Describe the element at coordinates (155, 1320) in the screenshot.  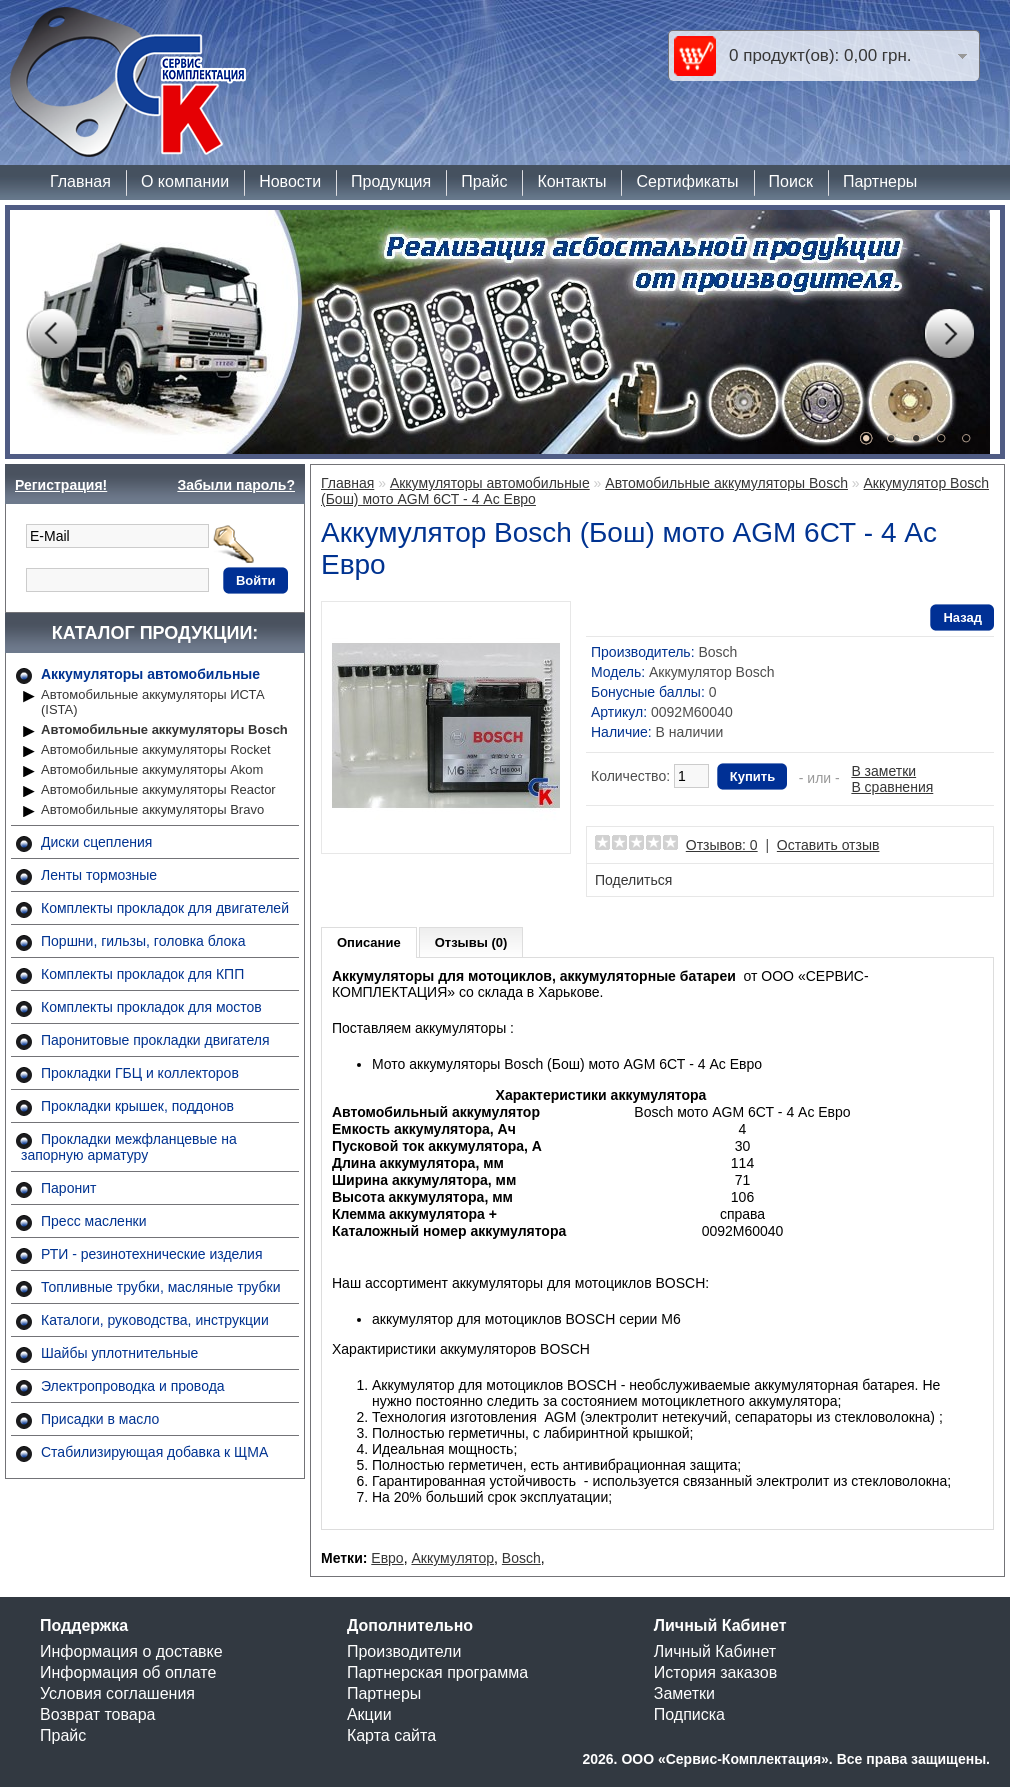
I see `Каталоги, руководства, инструкции` at that location.